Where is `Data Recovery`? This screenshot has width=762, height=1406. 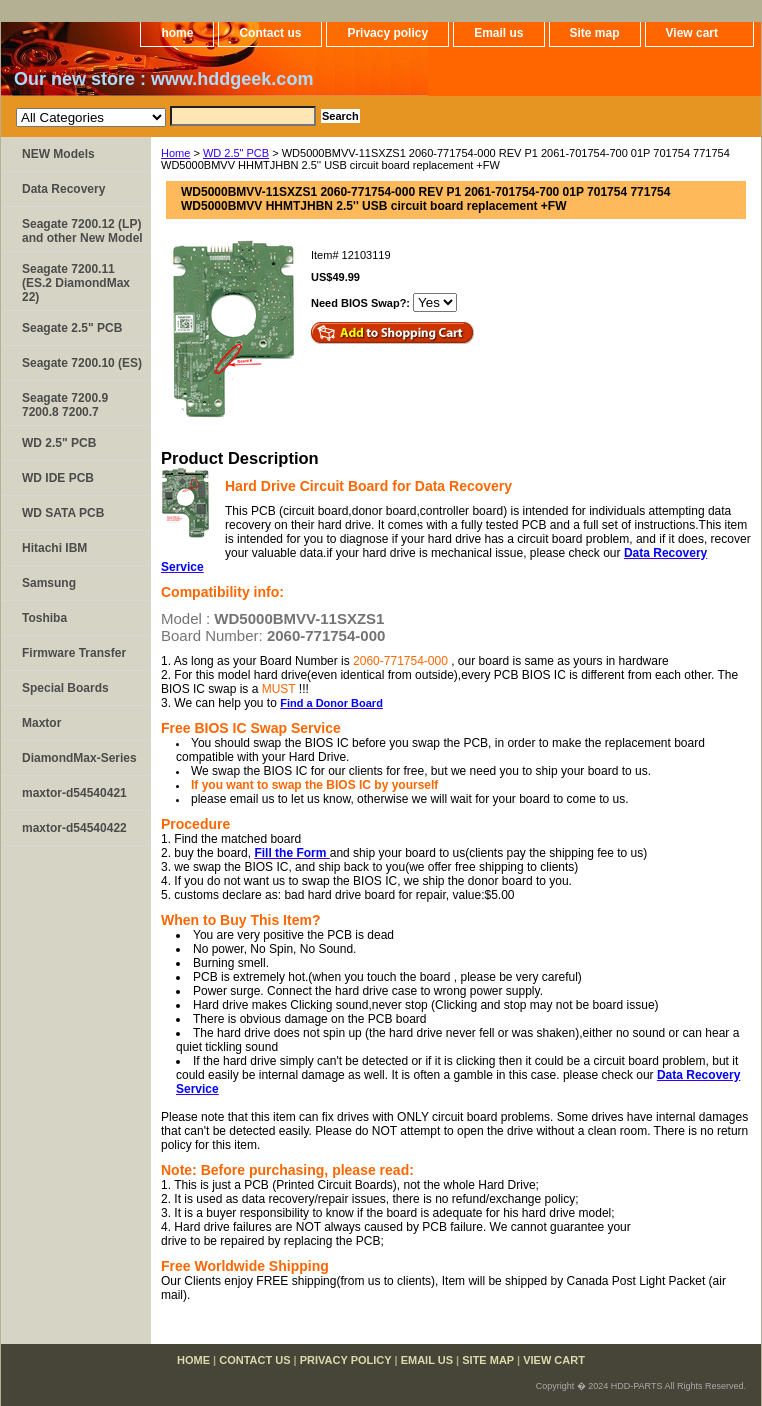 Data Recovery is located at coordinates (63, 189).